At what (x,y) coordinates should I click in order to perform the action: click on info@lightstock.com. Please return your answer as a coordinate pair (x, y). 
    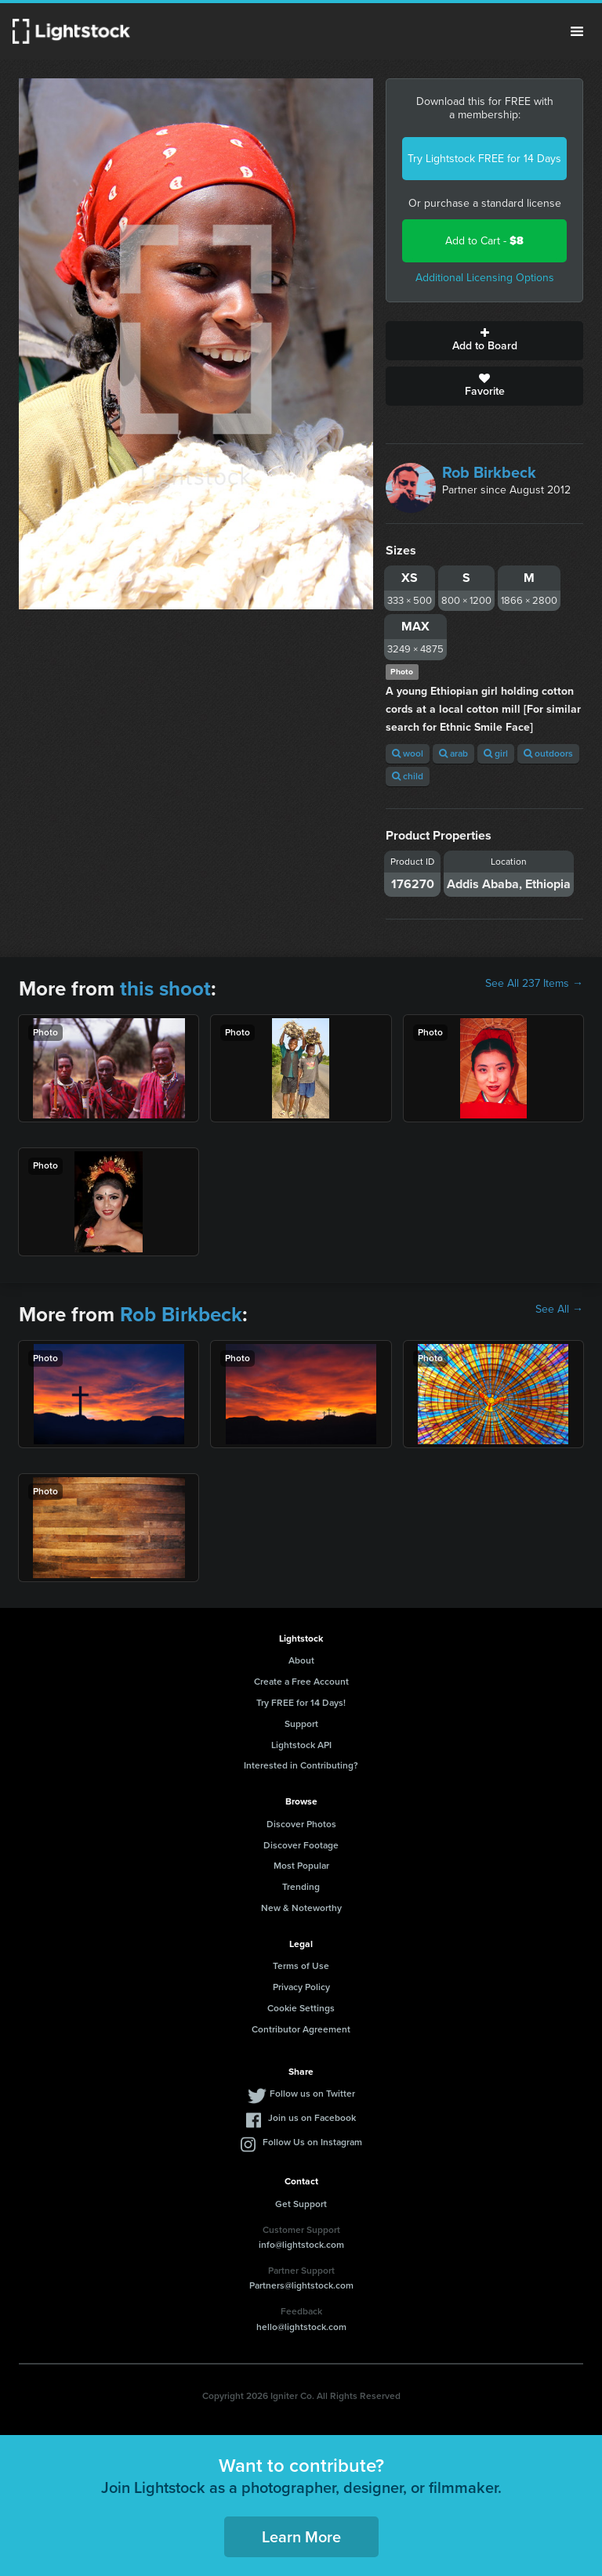
    Looking at the image, I should click on (301, 2245).